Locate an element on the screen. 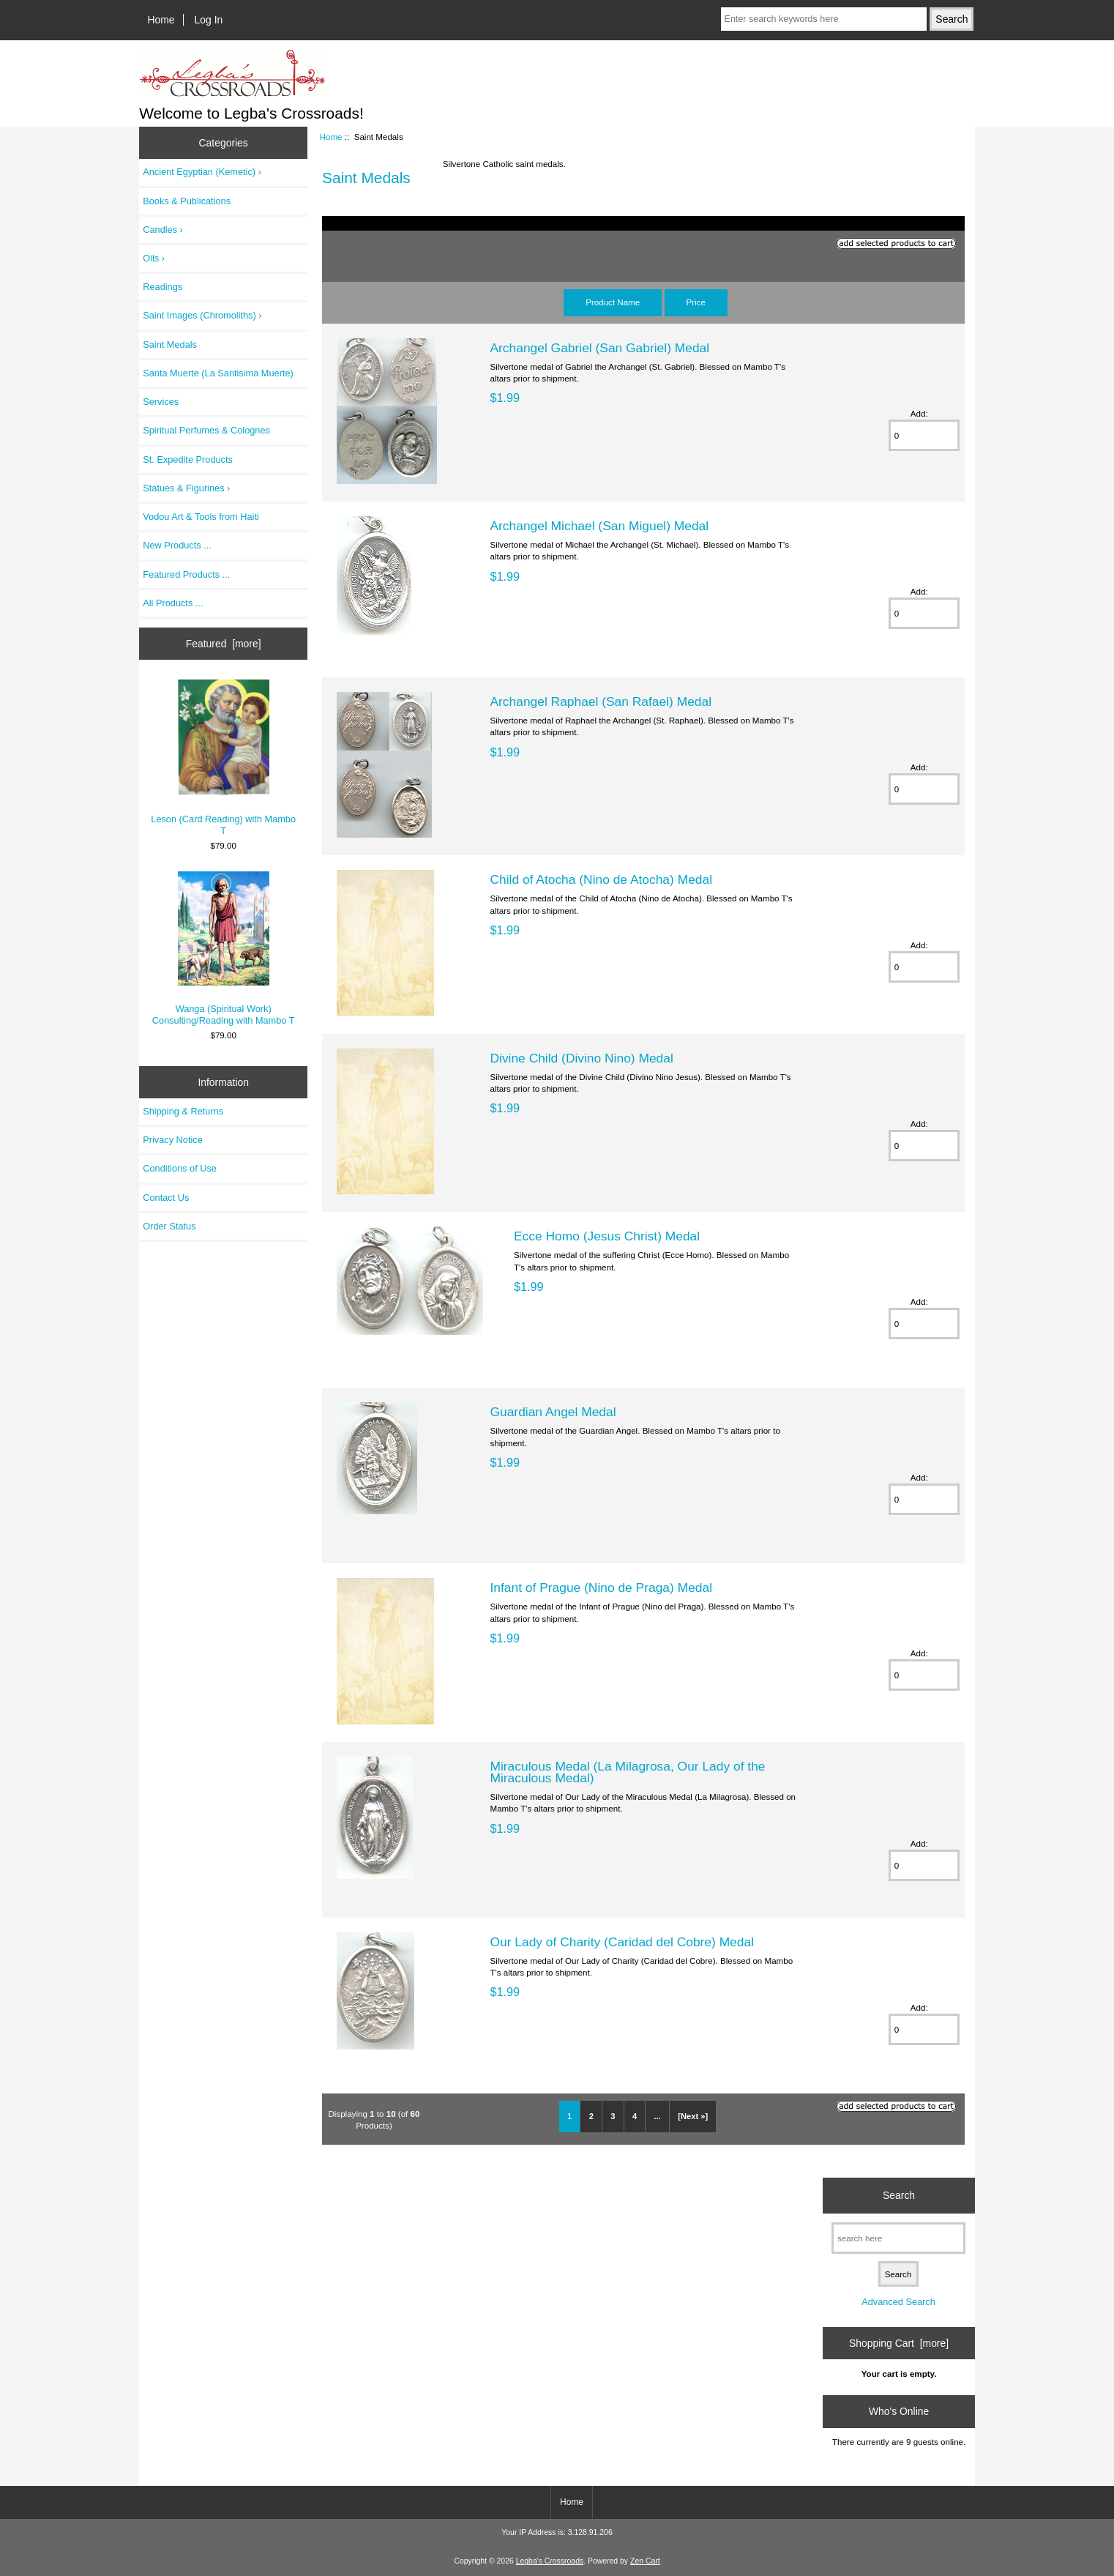 This screenshot has height=2576, width=1114. Statues & Figurines › is located at coordinates (186, 488).